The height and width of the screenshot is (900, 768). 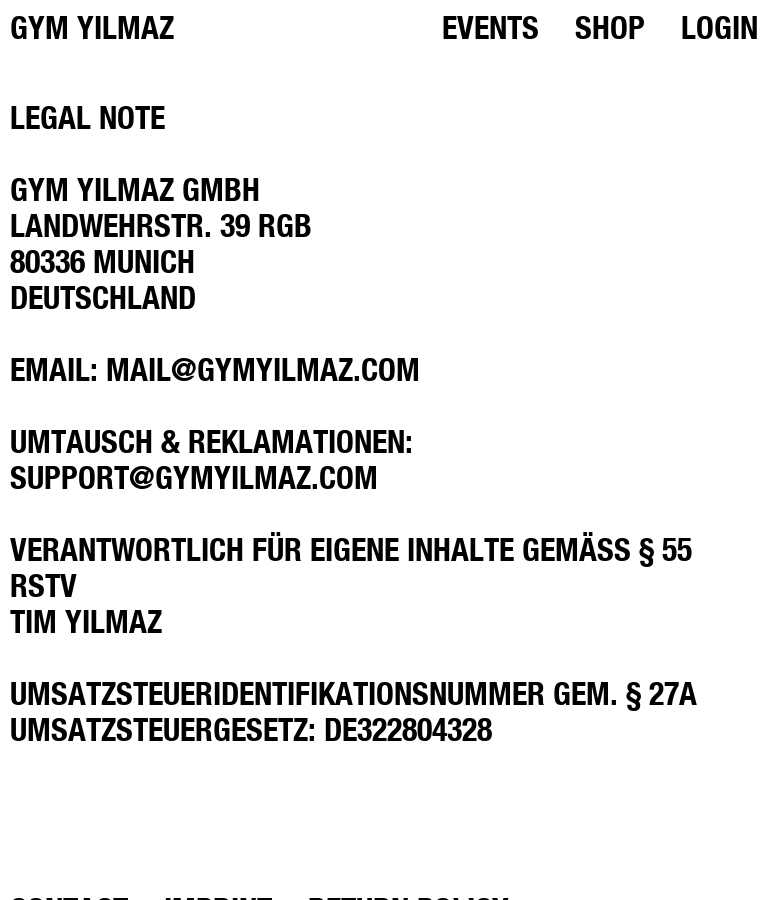 What do you see at coordinates (490, 26) in the screenshot?
I see `Events` at bounding box center [490, 26].